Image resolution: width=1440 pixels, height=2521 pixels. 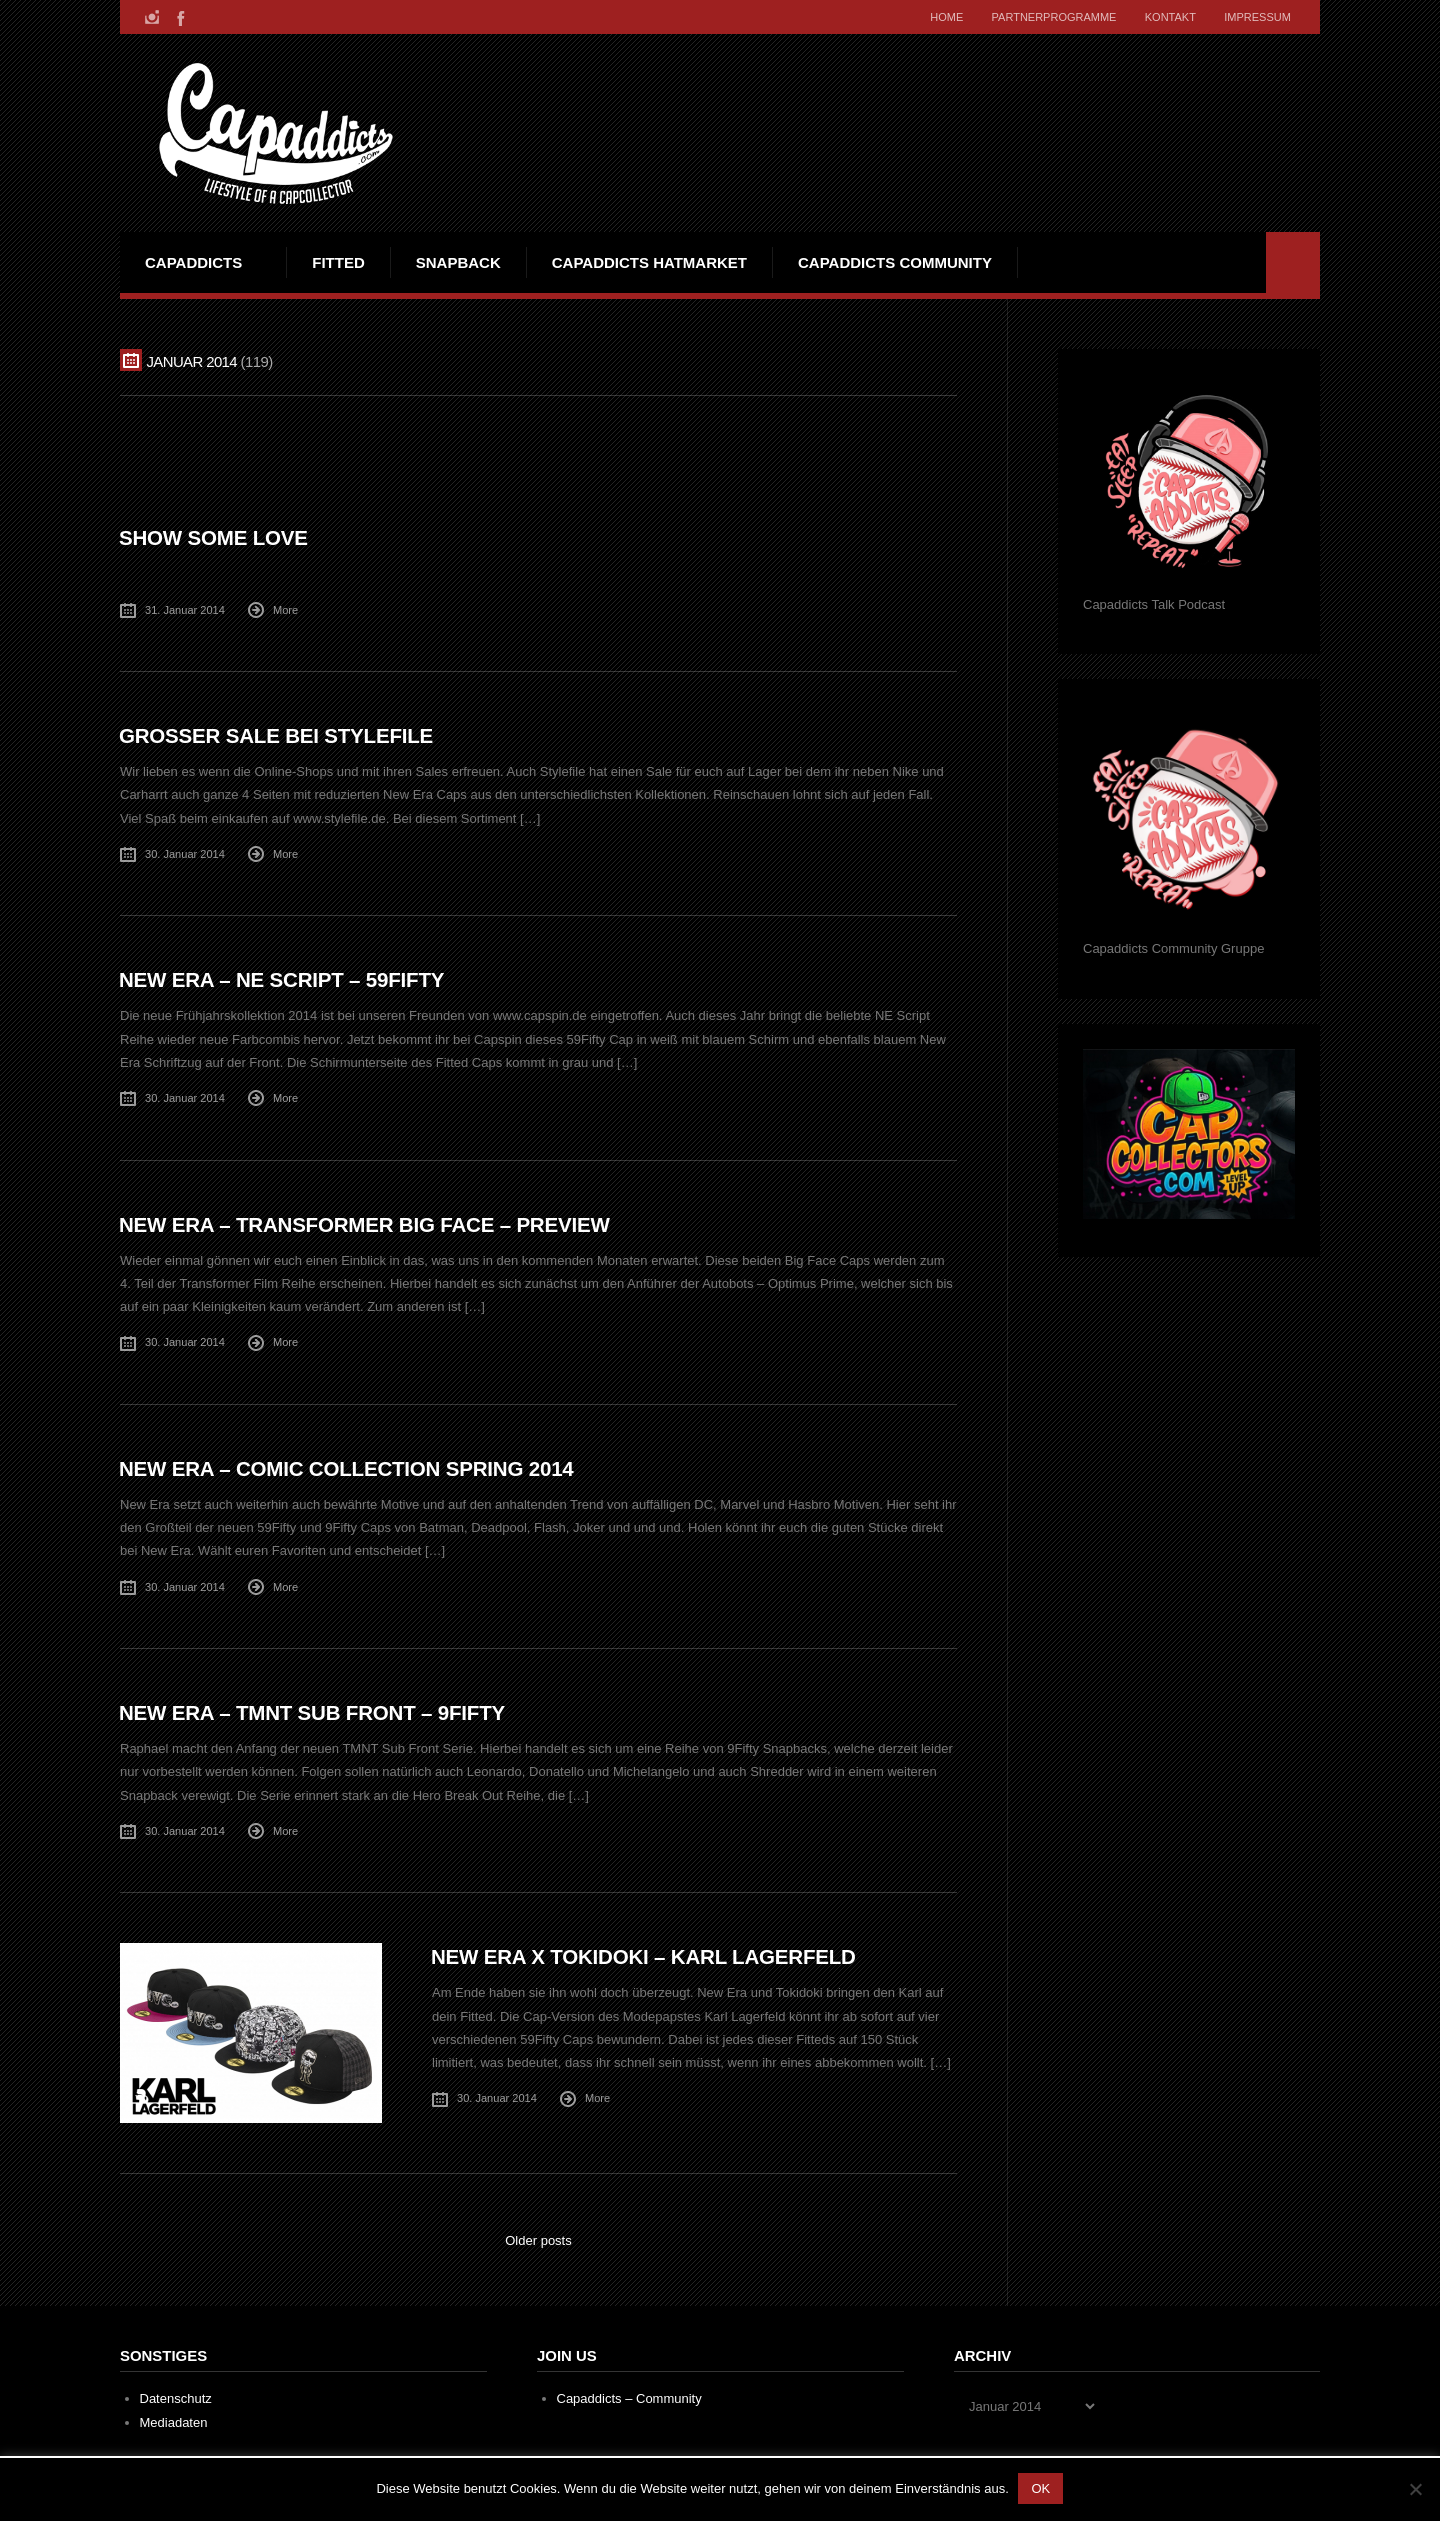 I want to click on New Era – Comic Collection Spring 2014, so click(x=349, y=1465).